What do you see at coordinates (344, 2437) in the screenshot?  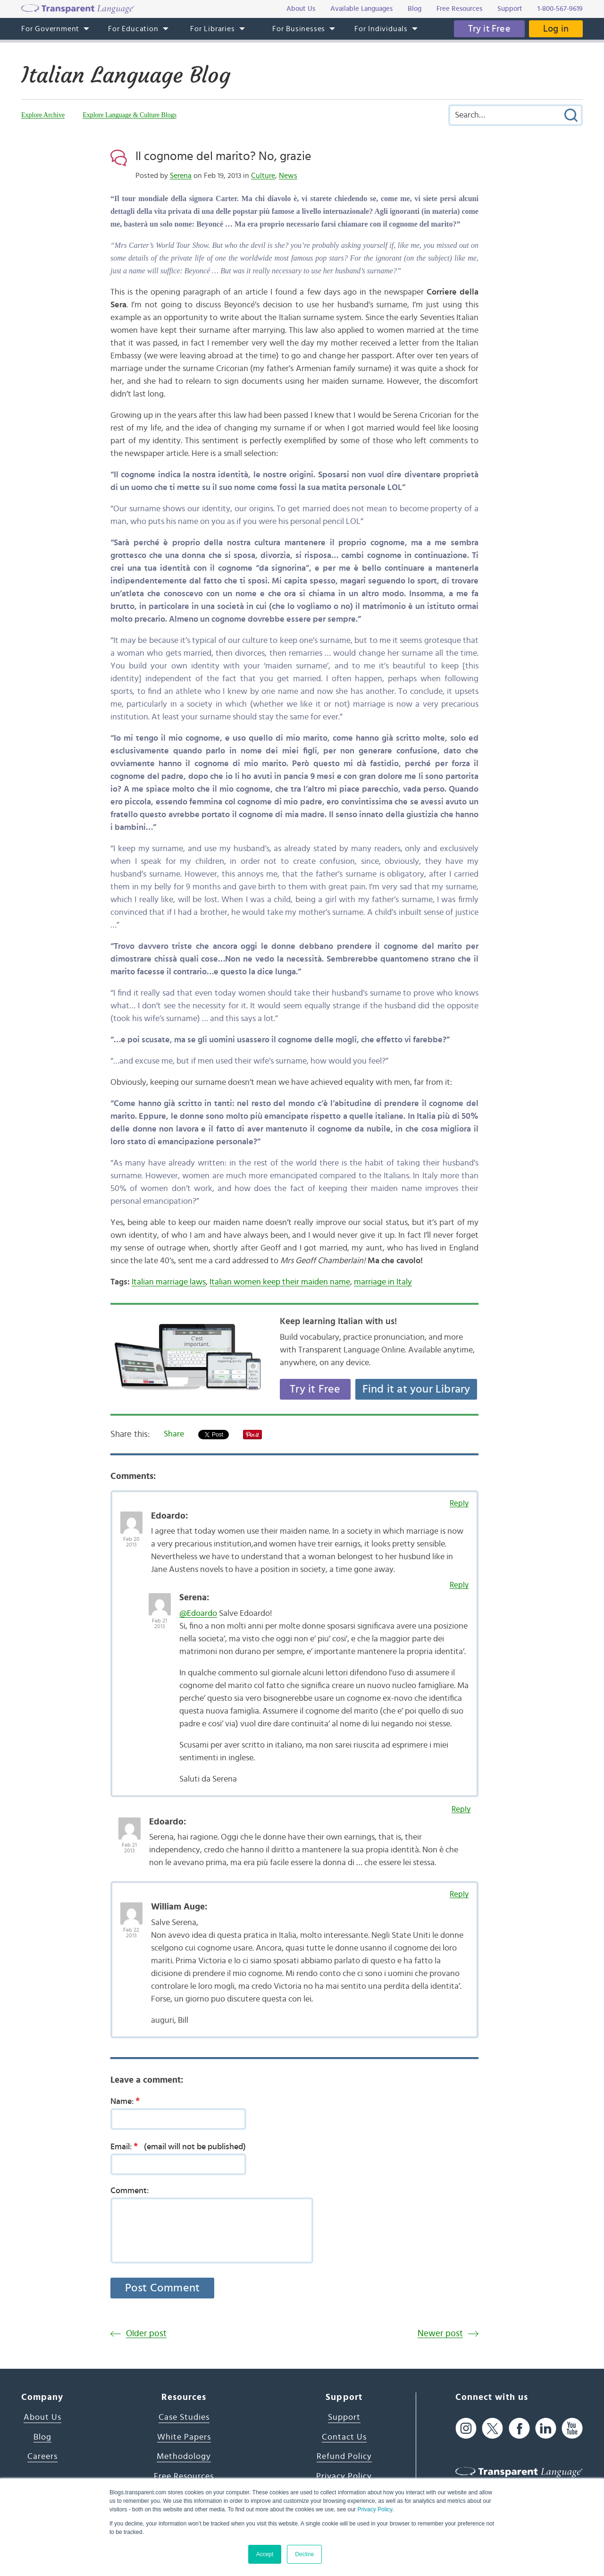 I see `Contact Us` at bounding box center [344, 2437].